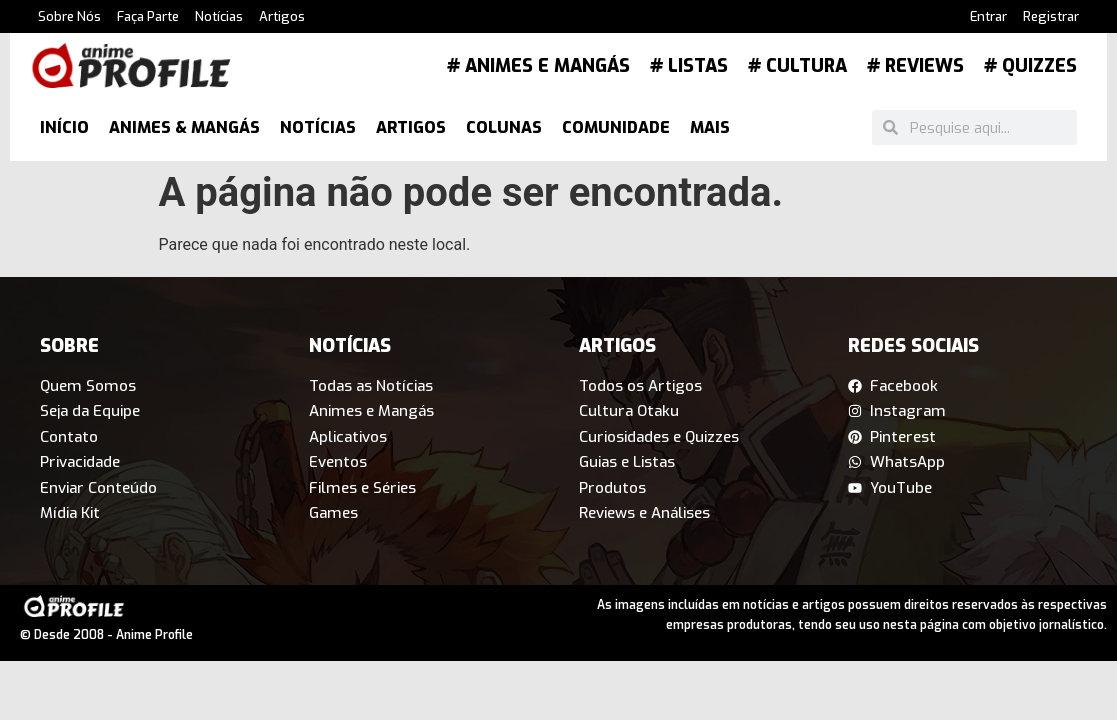  I want to click on # Reviews, so click(915, 66).